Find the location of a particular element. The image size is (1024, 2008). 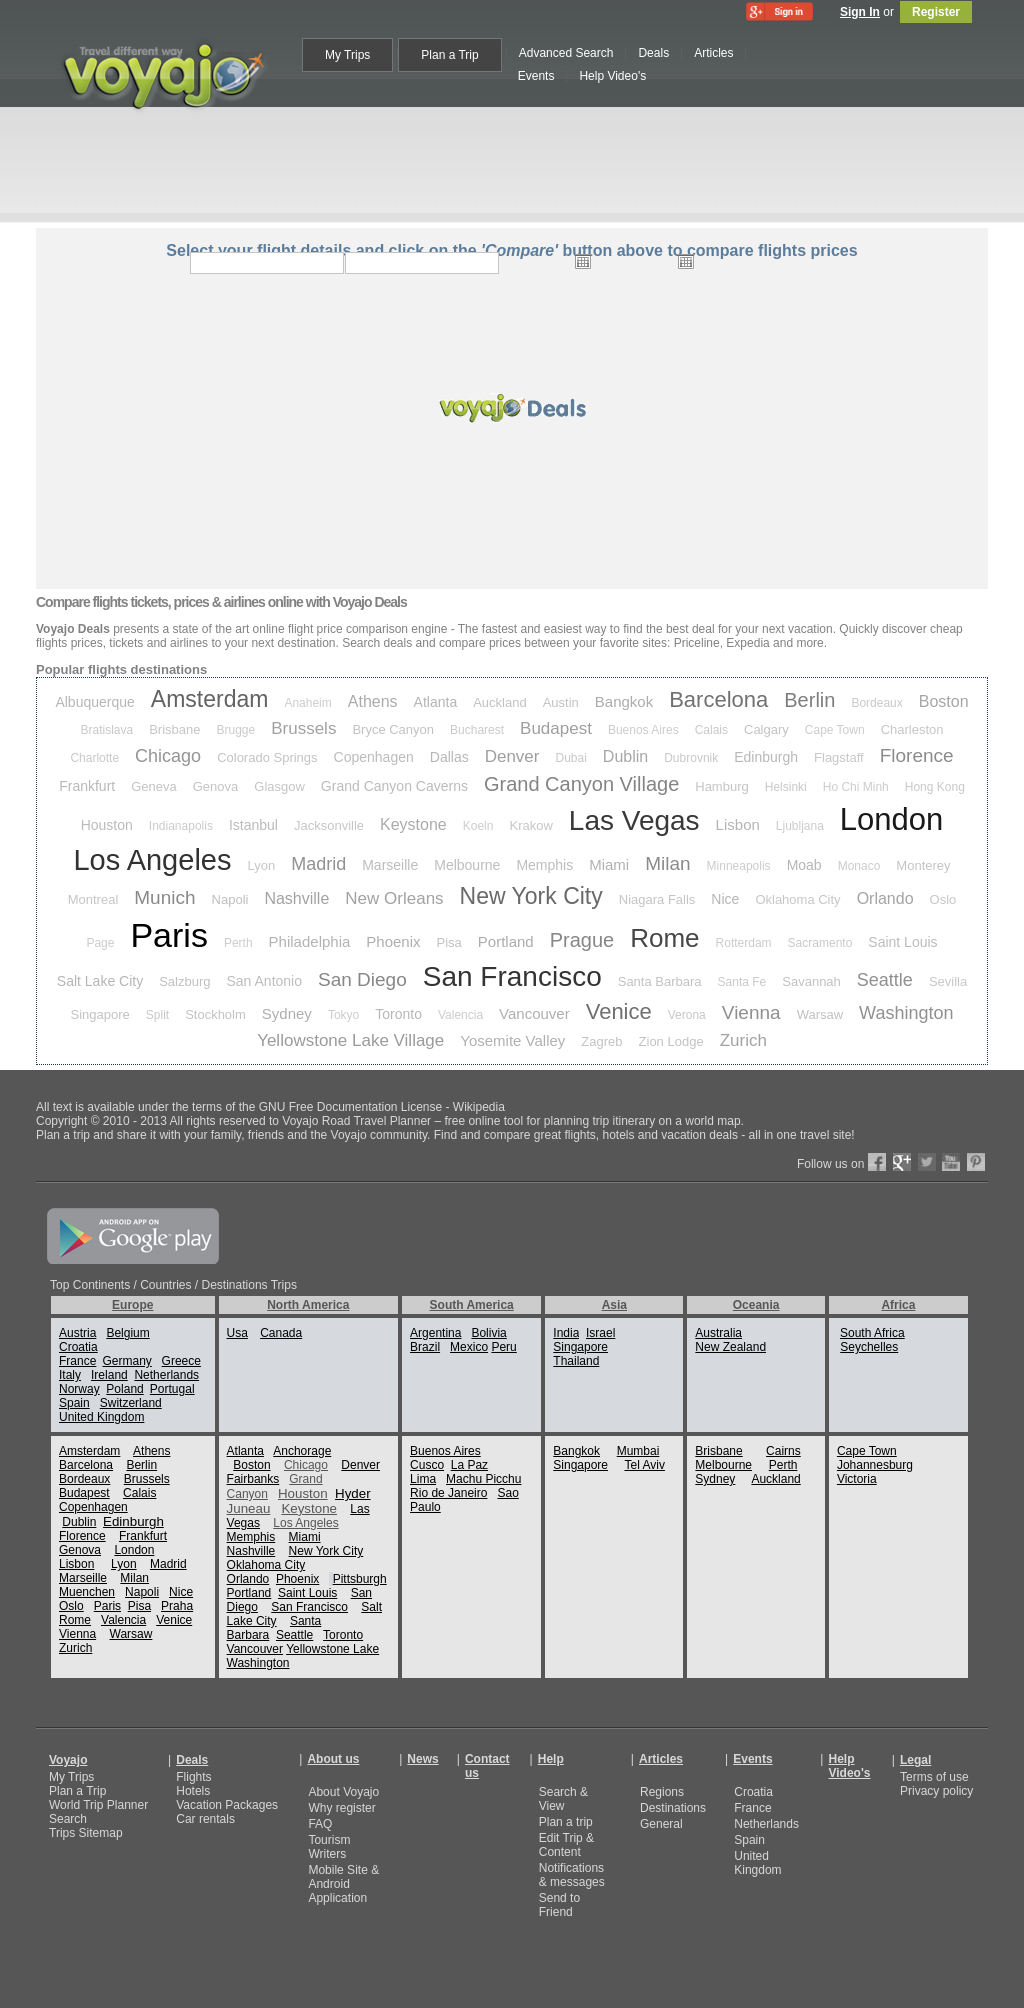

France is located at coordinates (77, 1361).